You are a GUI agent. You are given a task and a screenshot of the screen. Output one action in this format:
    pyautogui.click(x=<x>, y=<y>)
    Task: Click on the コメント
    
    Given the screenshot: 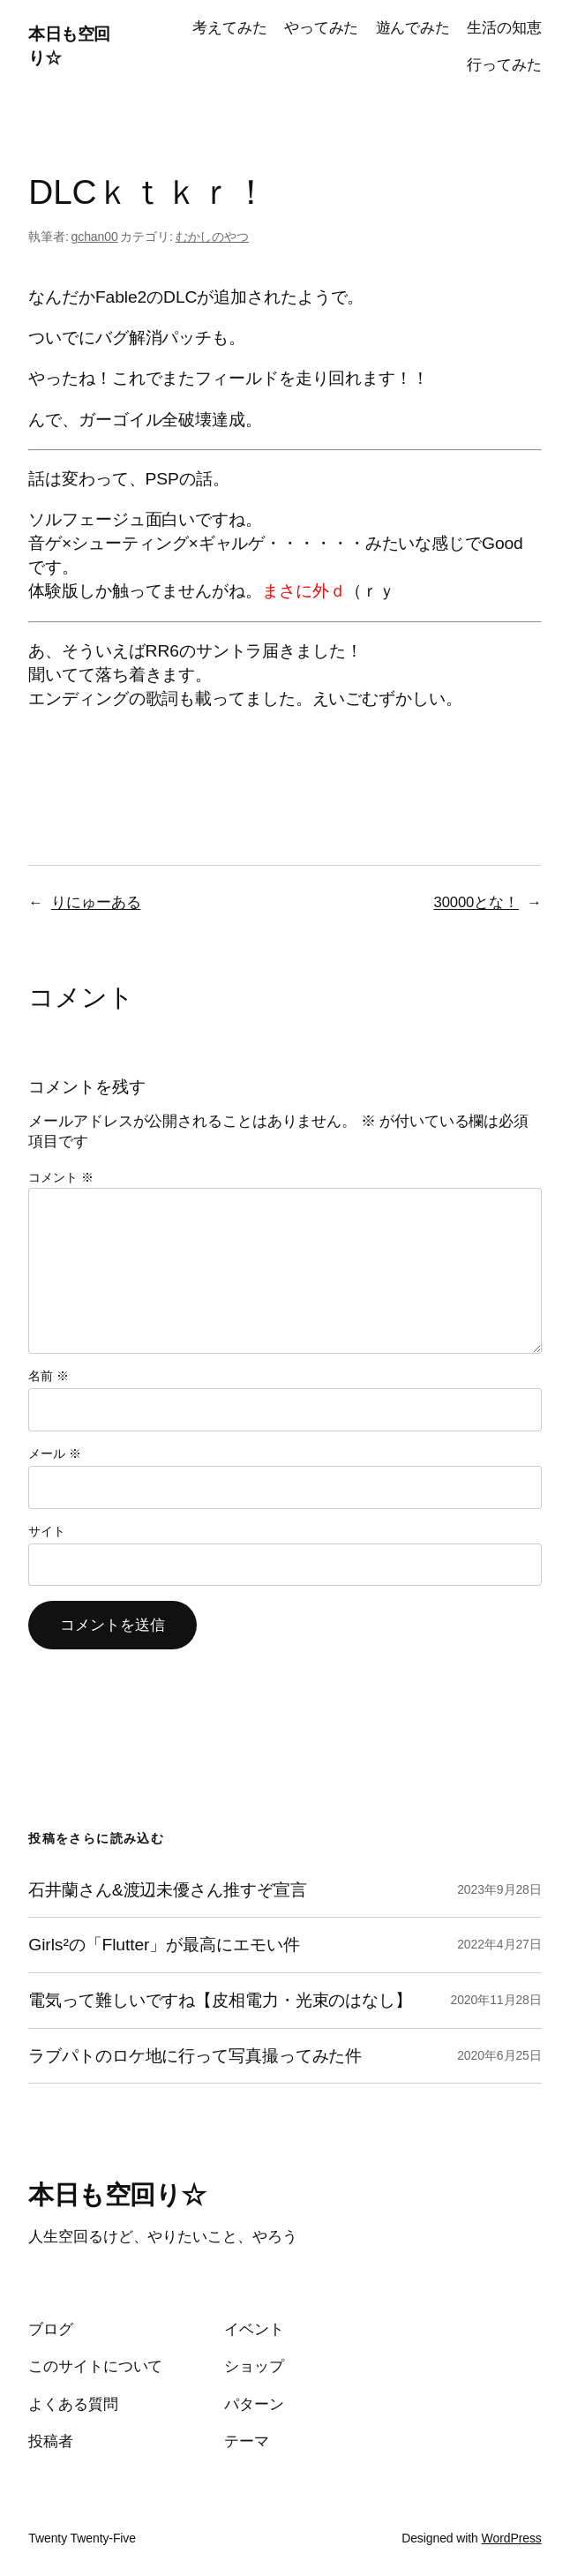 What is the action you would take?
    pyautogui.click(x=60, y=1177)
    